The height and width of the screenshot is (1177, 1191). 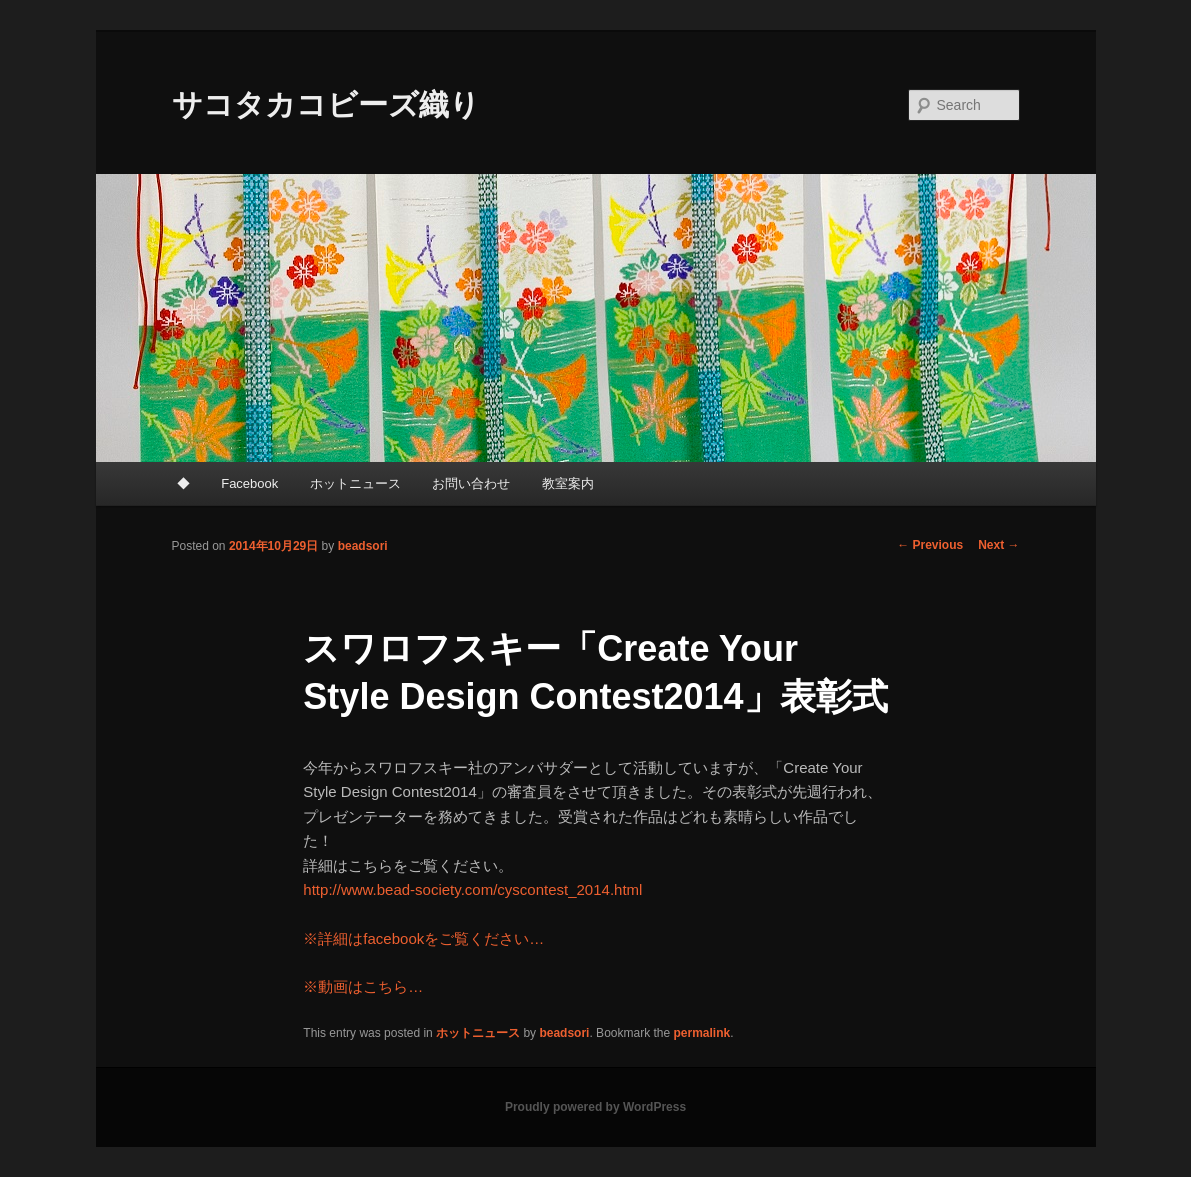 What do you see at coordinates (423, 938) in the screenshot?
I see `※詳細はfacebookをご覧ください…` at bounding box center [423, 938].